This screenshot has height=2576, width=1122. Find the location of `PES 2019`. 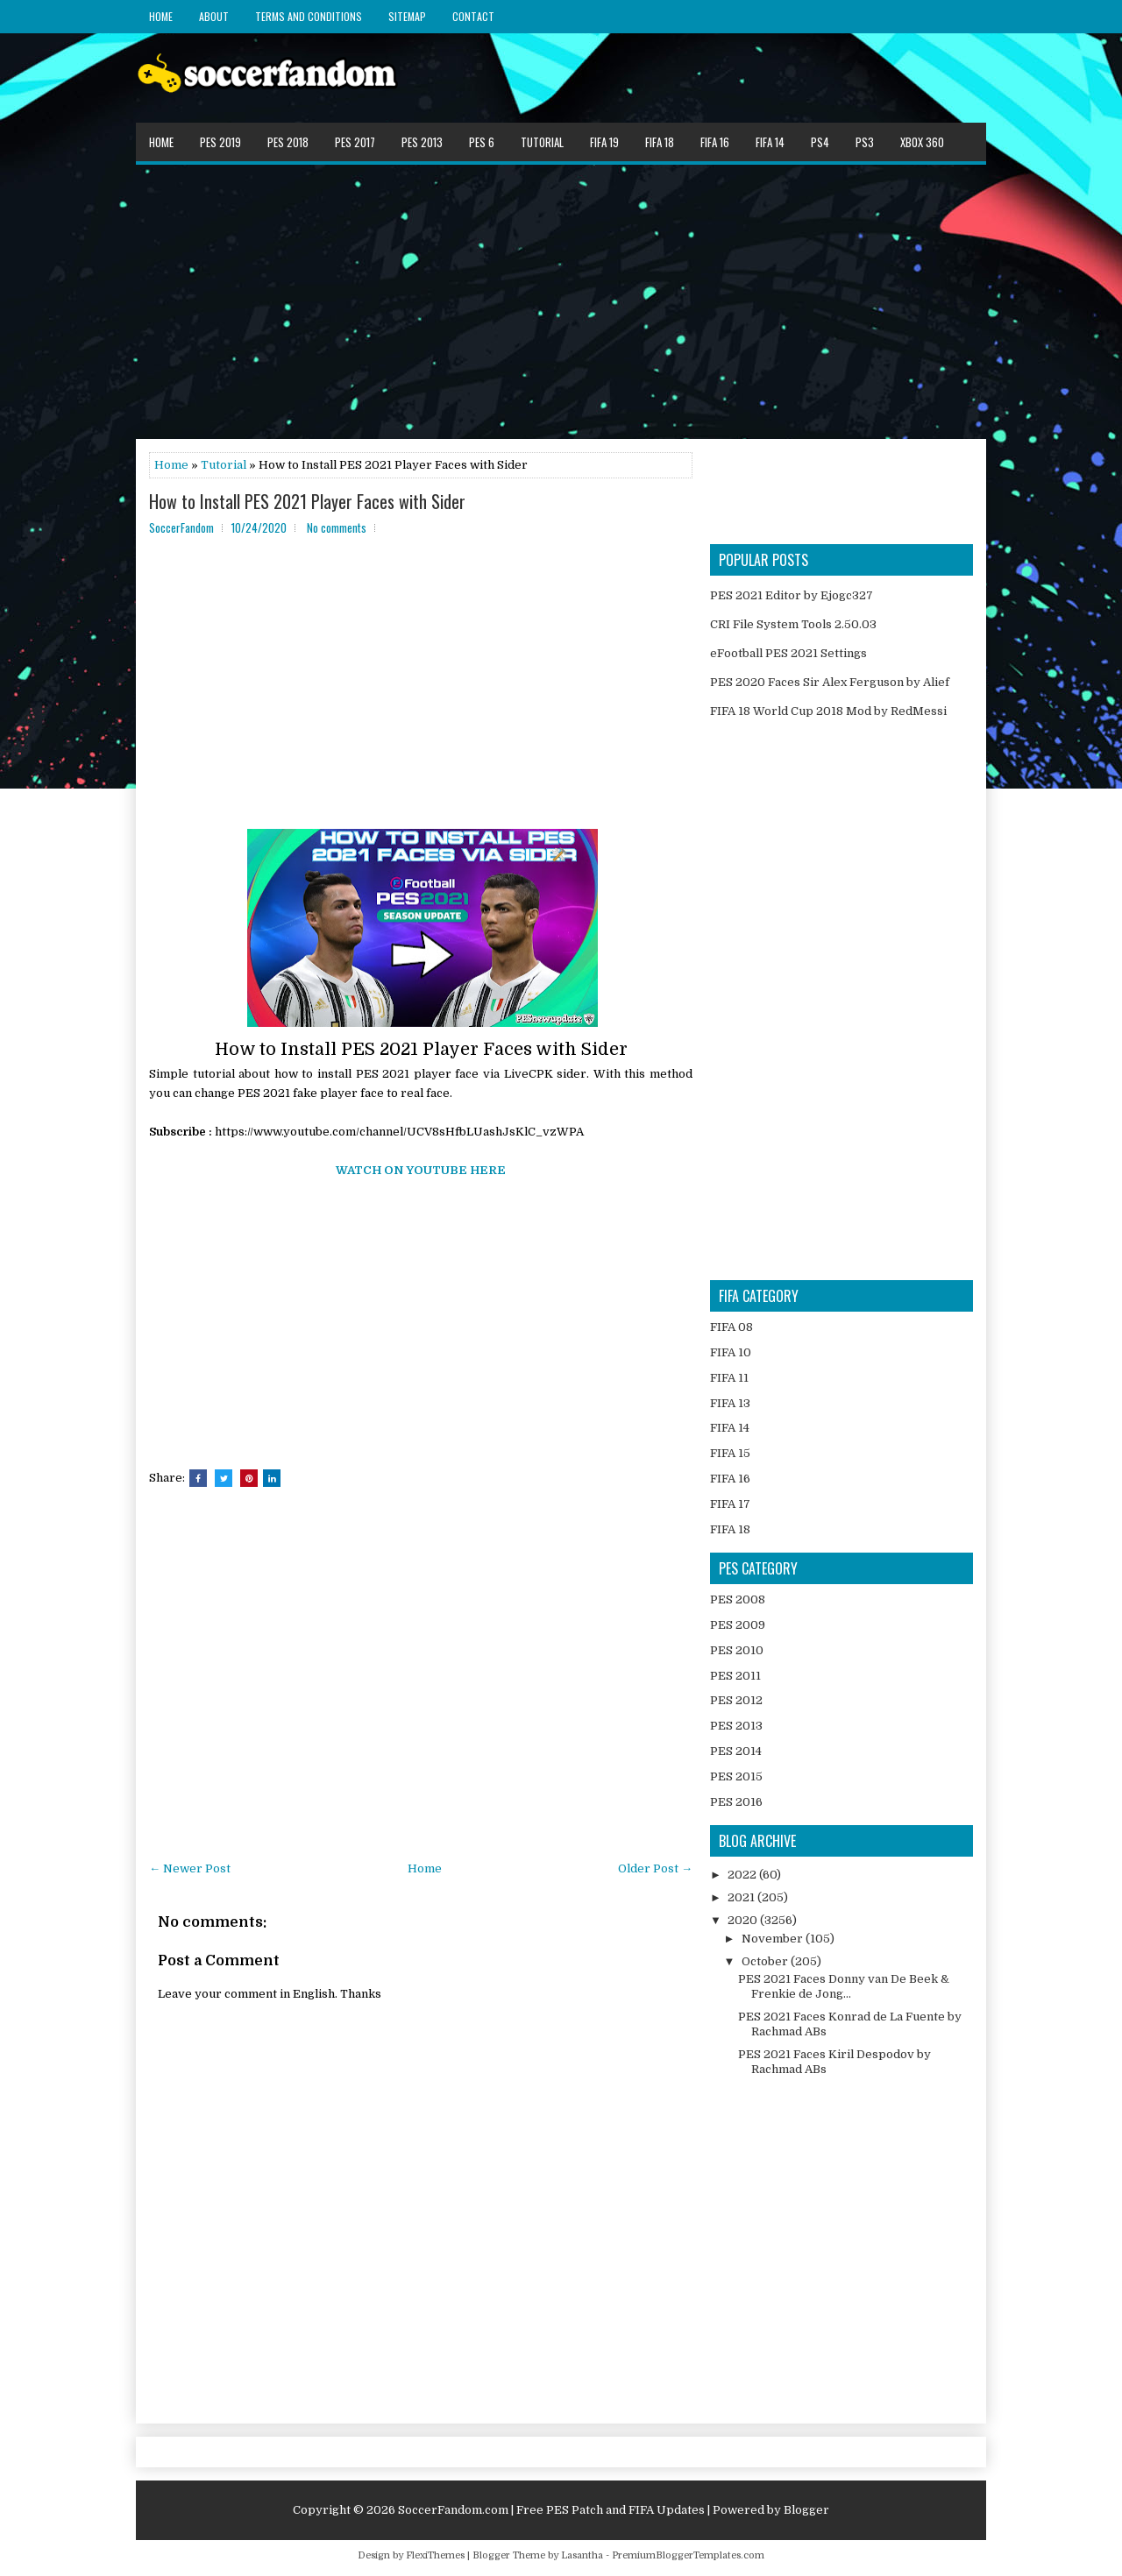

PES 2019 is located at coordinates (220, 142).